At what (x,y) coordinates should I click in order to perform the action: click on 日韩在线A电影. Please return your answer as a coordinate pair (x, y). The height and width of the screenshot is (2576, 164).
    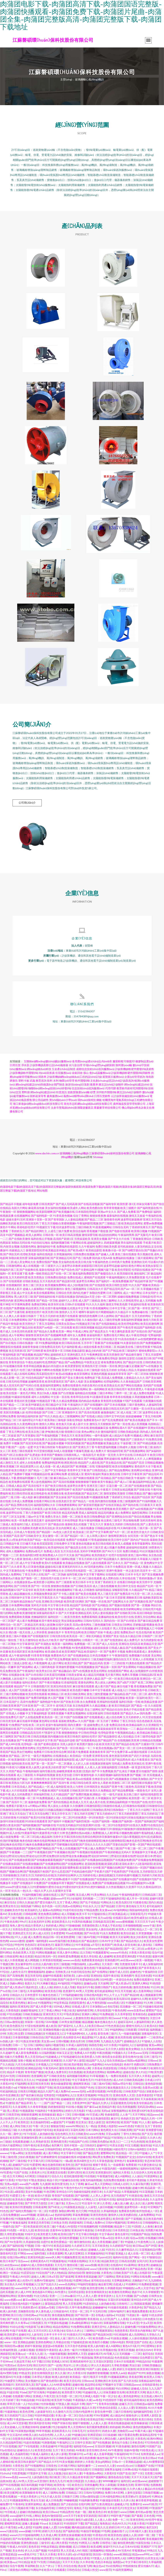
    Looking at the image, I should click on (93, 1999).